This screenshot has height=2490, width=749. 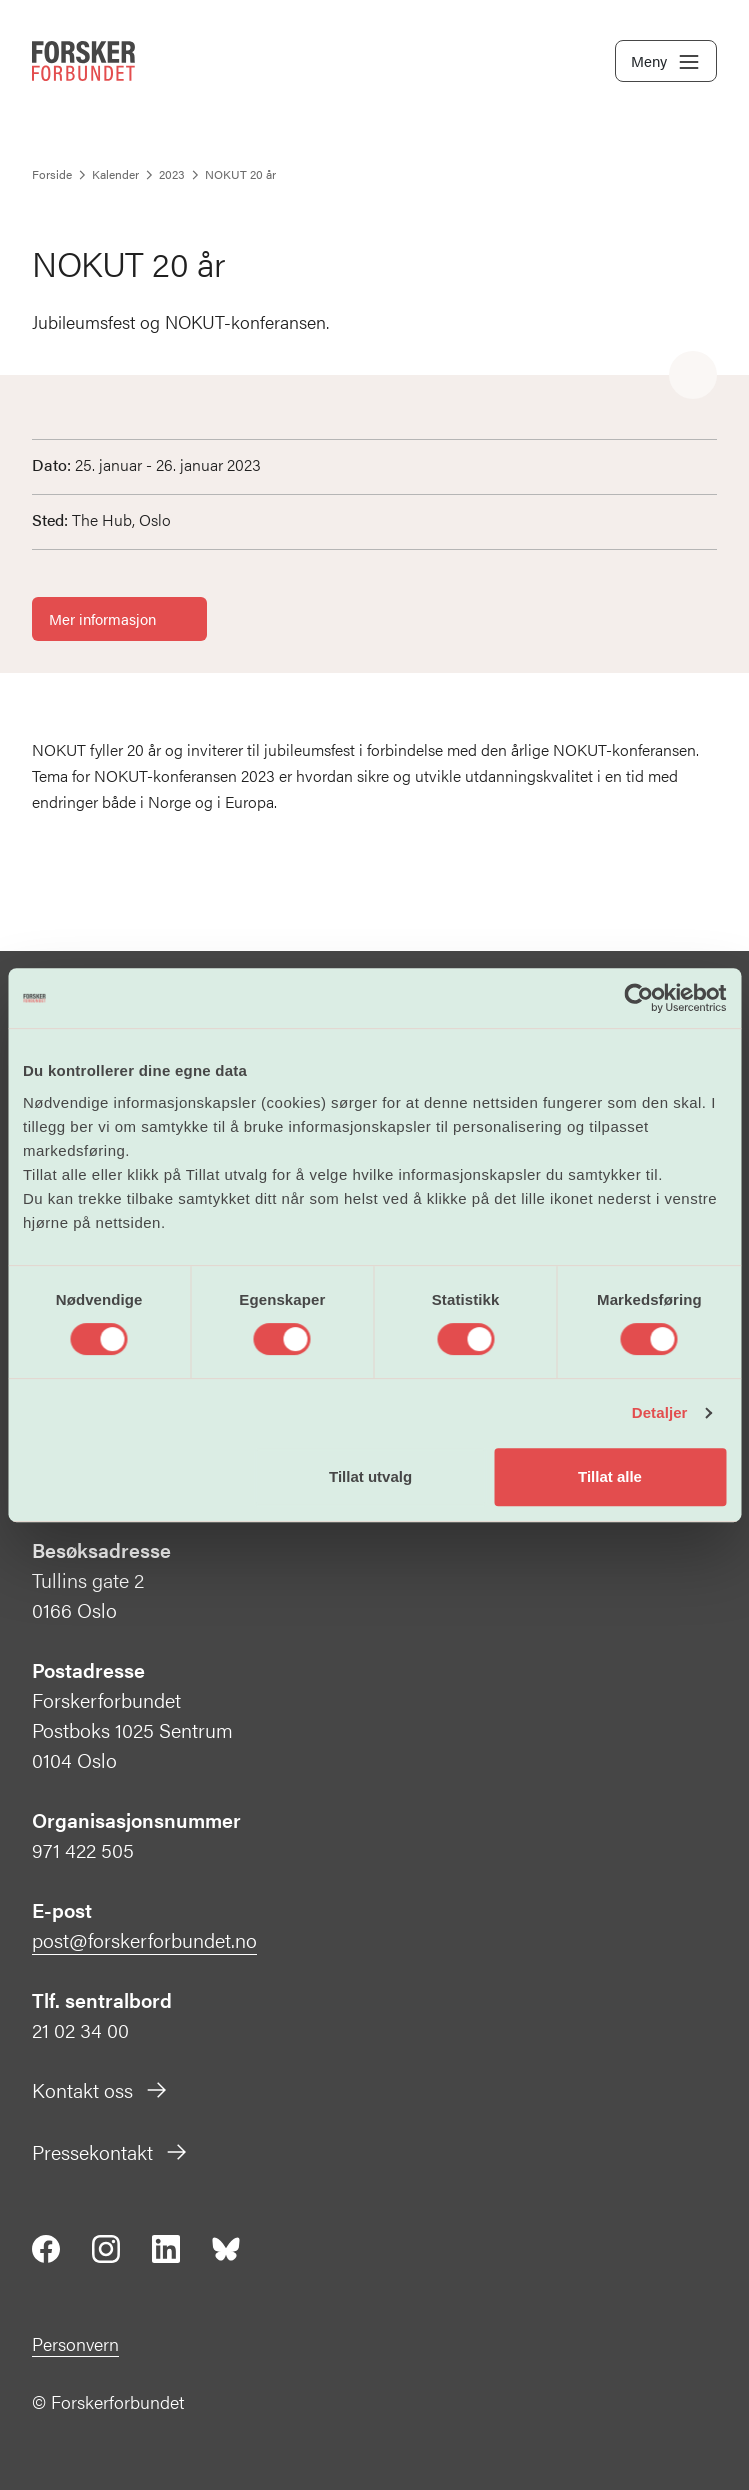 What do you see at coordinates (693, 376) in the screenshot?
I see `[Share]` at bounding box center [693, 376].